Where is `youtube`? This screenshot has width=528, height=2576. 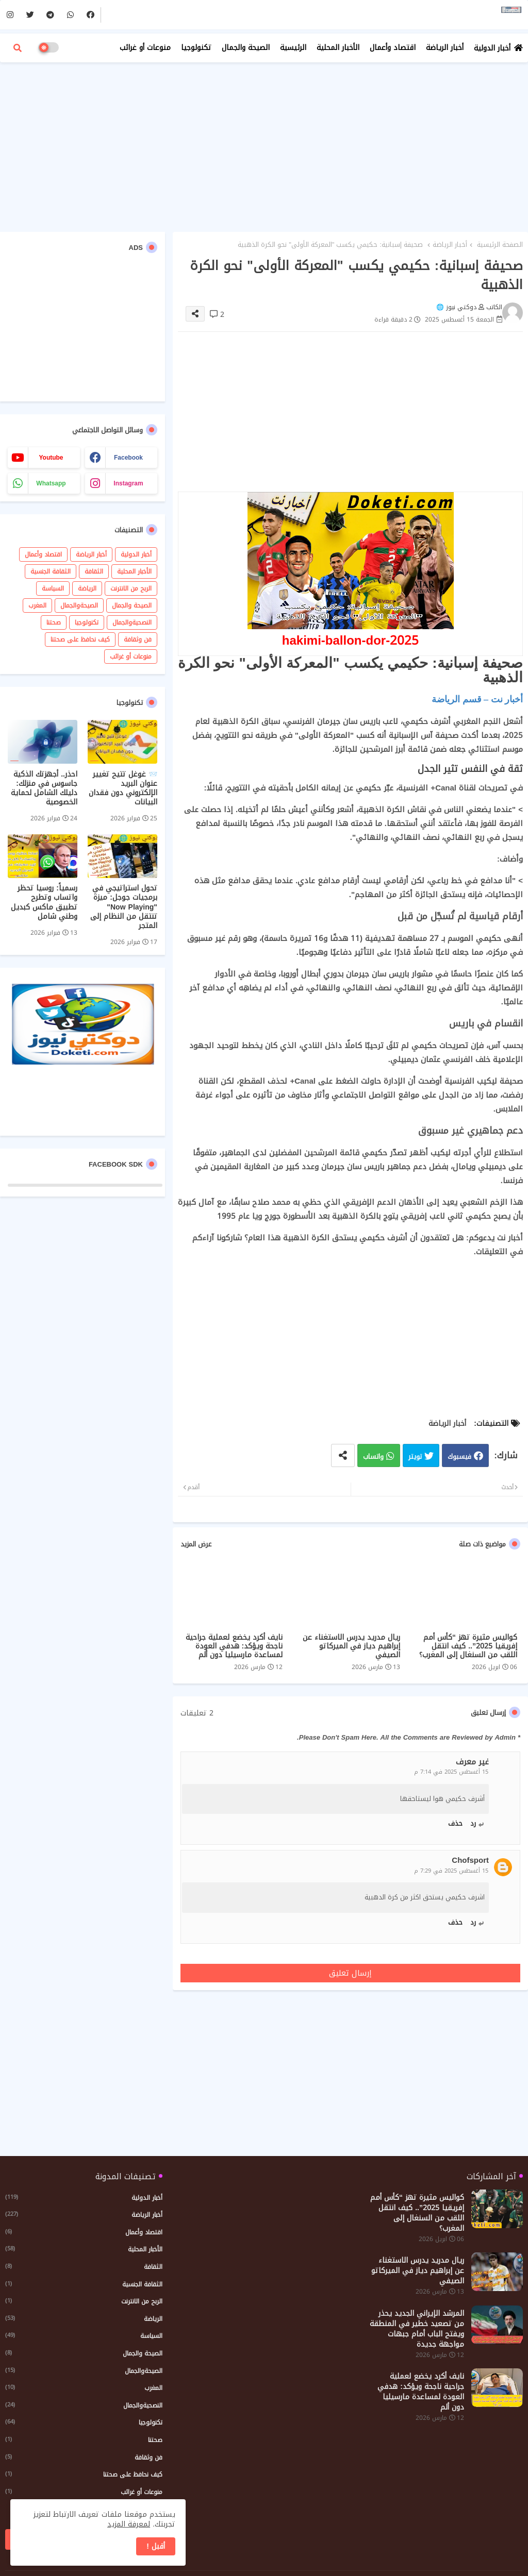
youtube is located at coordinates (51, 457).